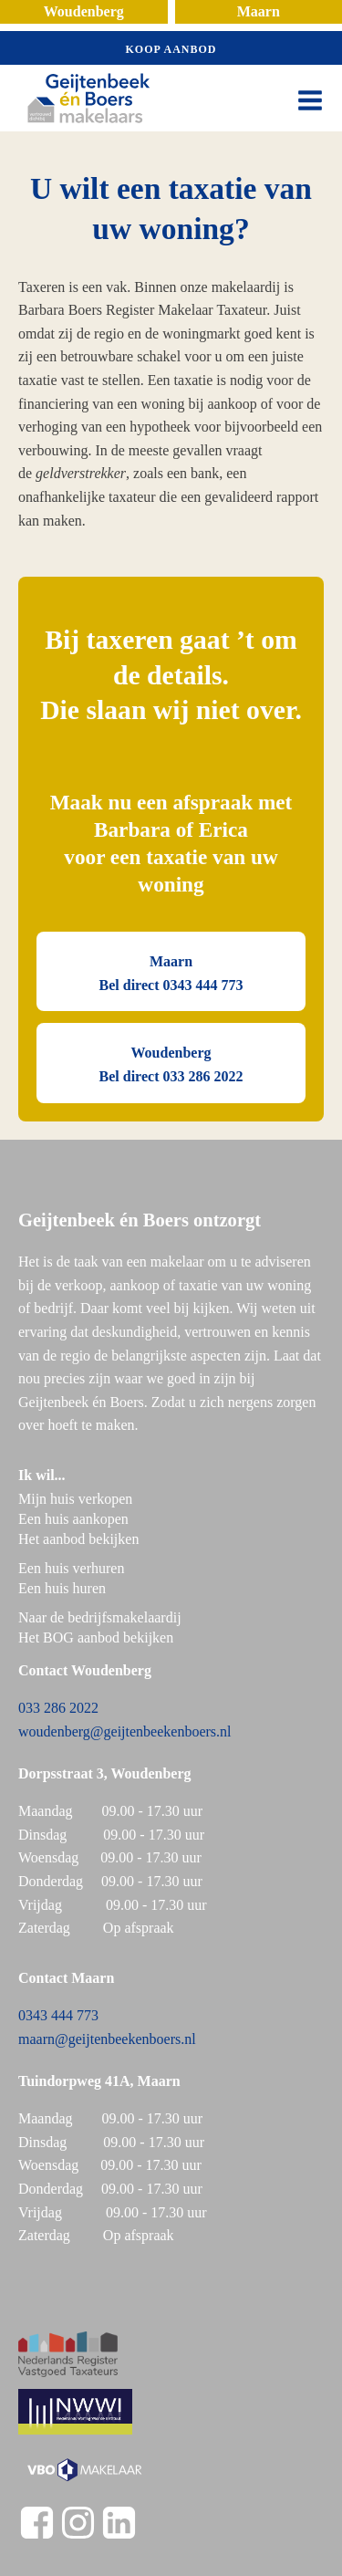  I want to click on Mijn huis verkopen, so click(75, 1499).